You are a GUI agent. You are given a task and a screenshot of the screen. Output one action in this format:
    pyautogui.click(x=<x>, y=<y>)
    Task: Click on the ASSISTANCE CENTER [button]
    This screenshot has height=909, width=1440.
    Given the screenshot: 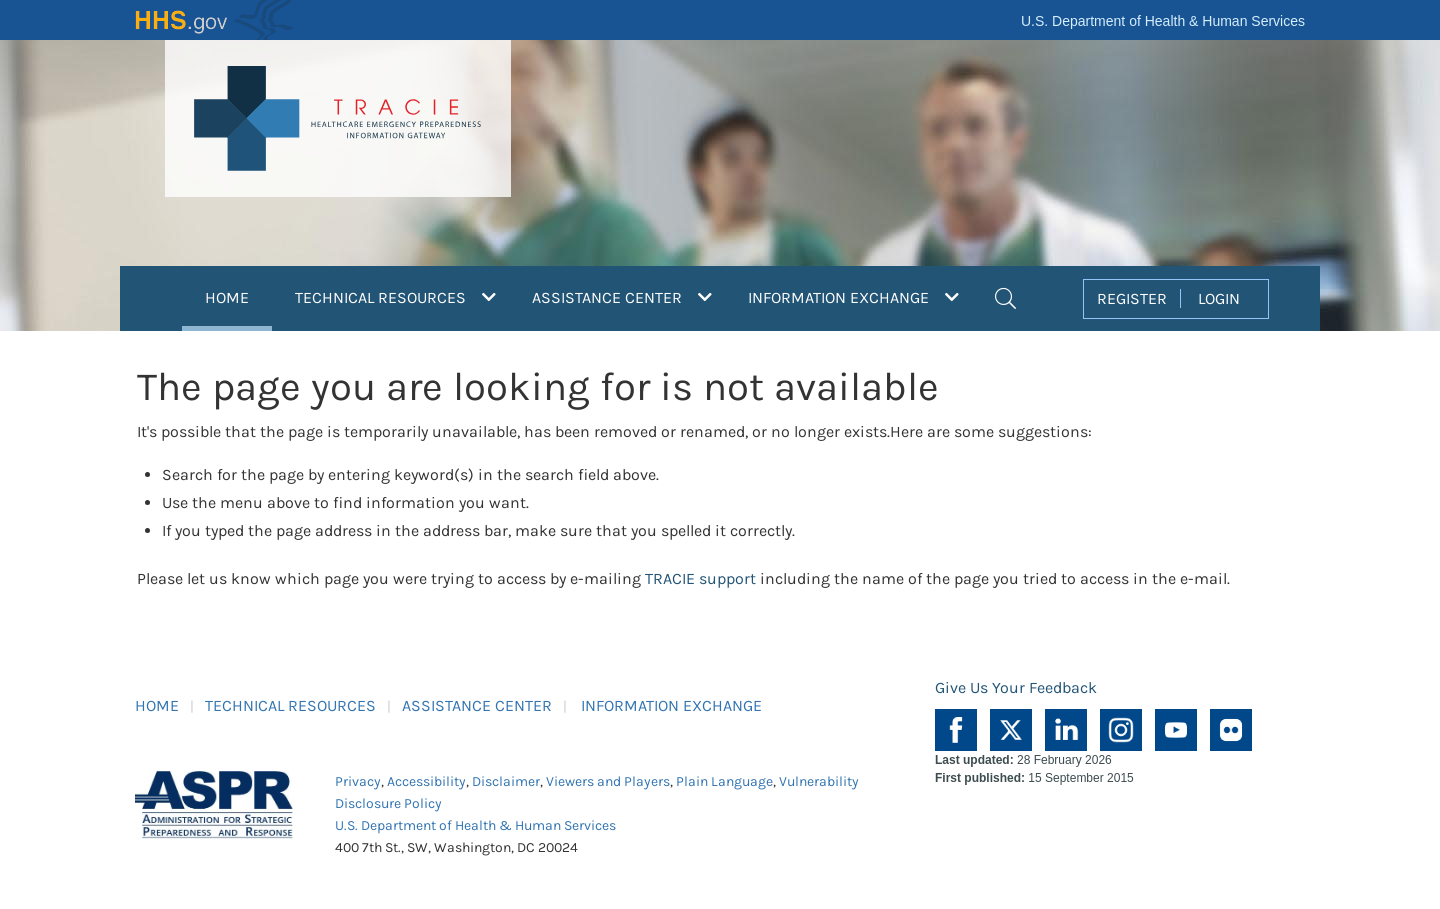 What is the action you would take?
    pyautogui.click(x=622, y=297)
    